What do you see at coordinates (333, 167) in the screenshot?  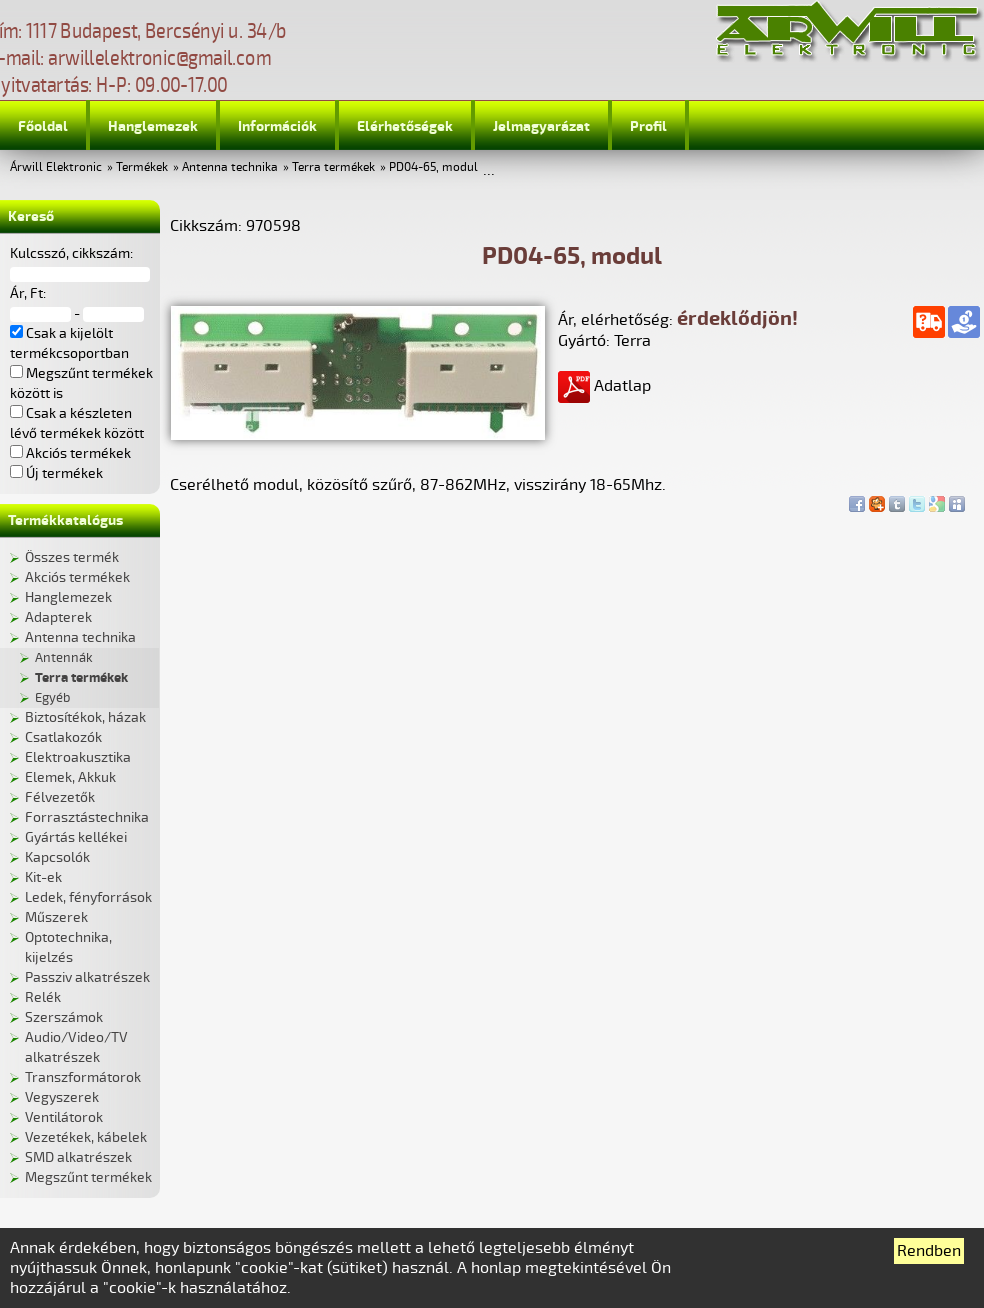 I see `Terra termékek` at bounding box center [333, 167].